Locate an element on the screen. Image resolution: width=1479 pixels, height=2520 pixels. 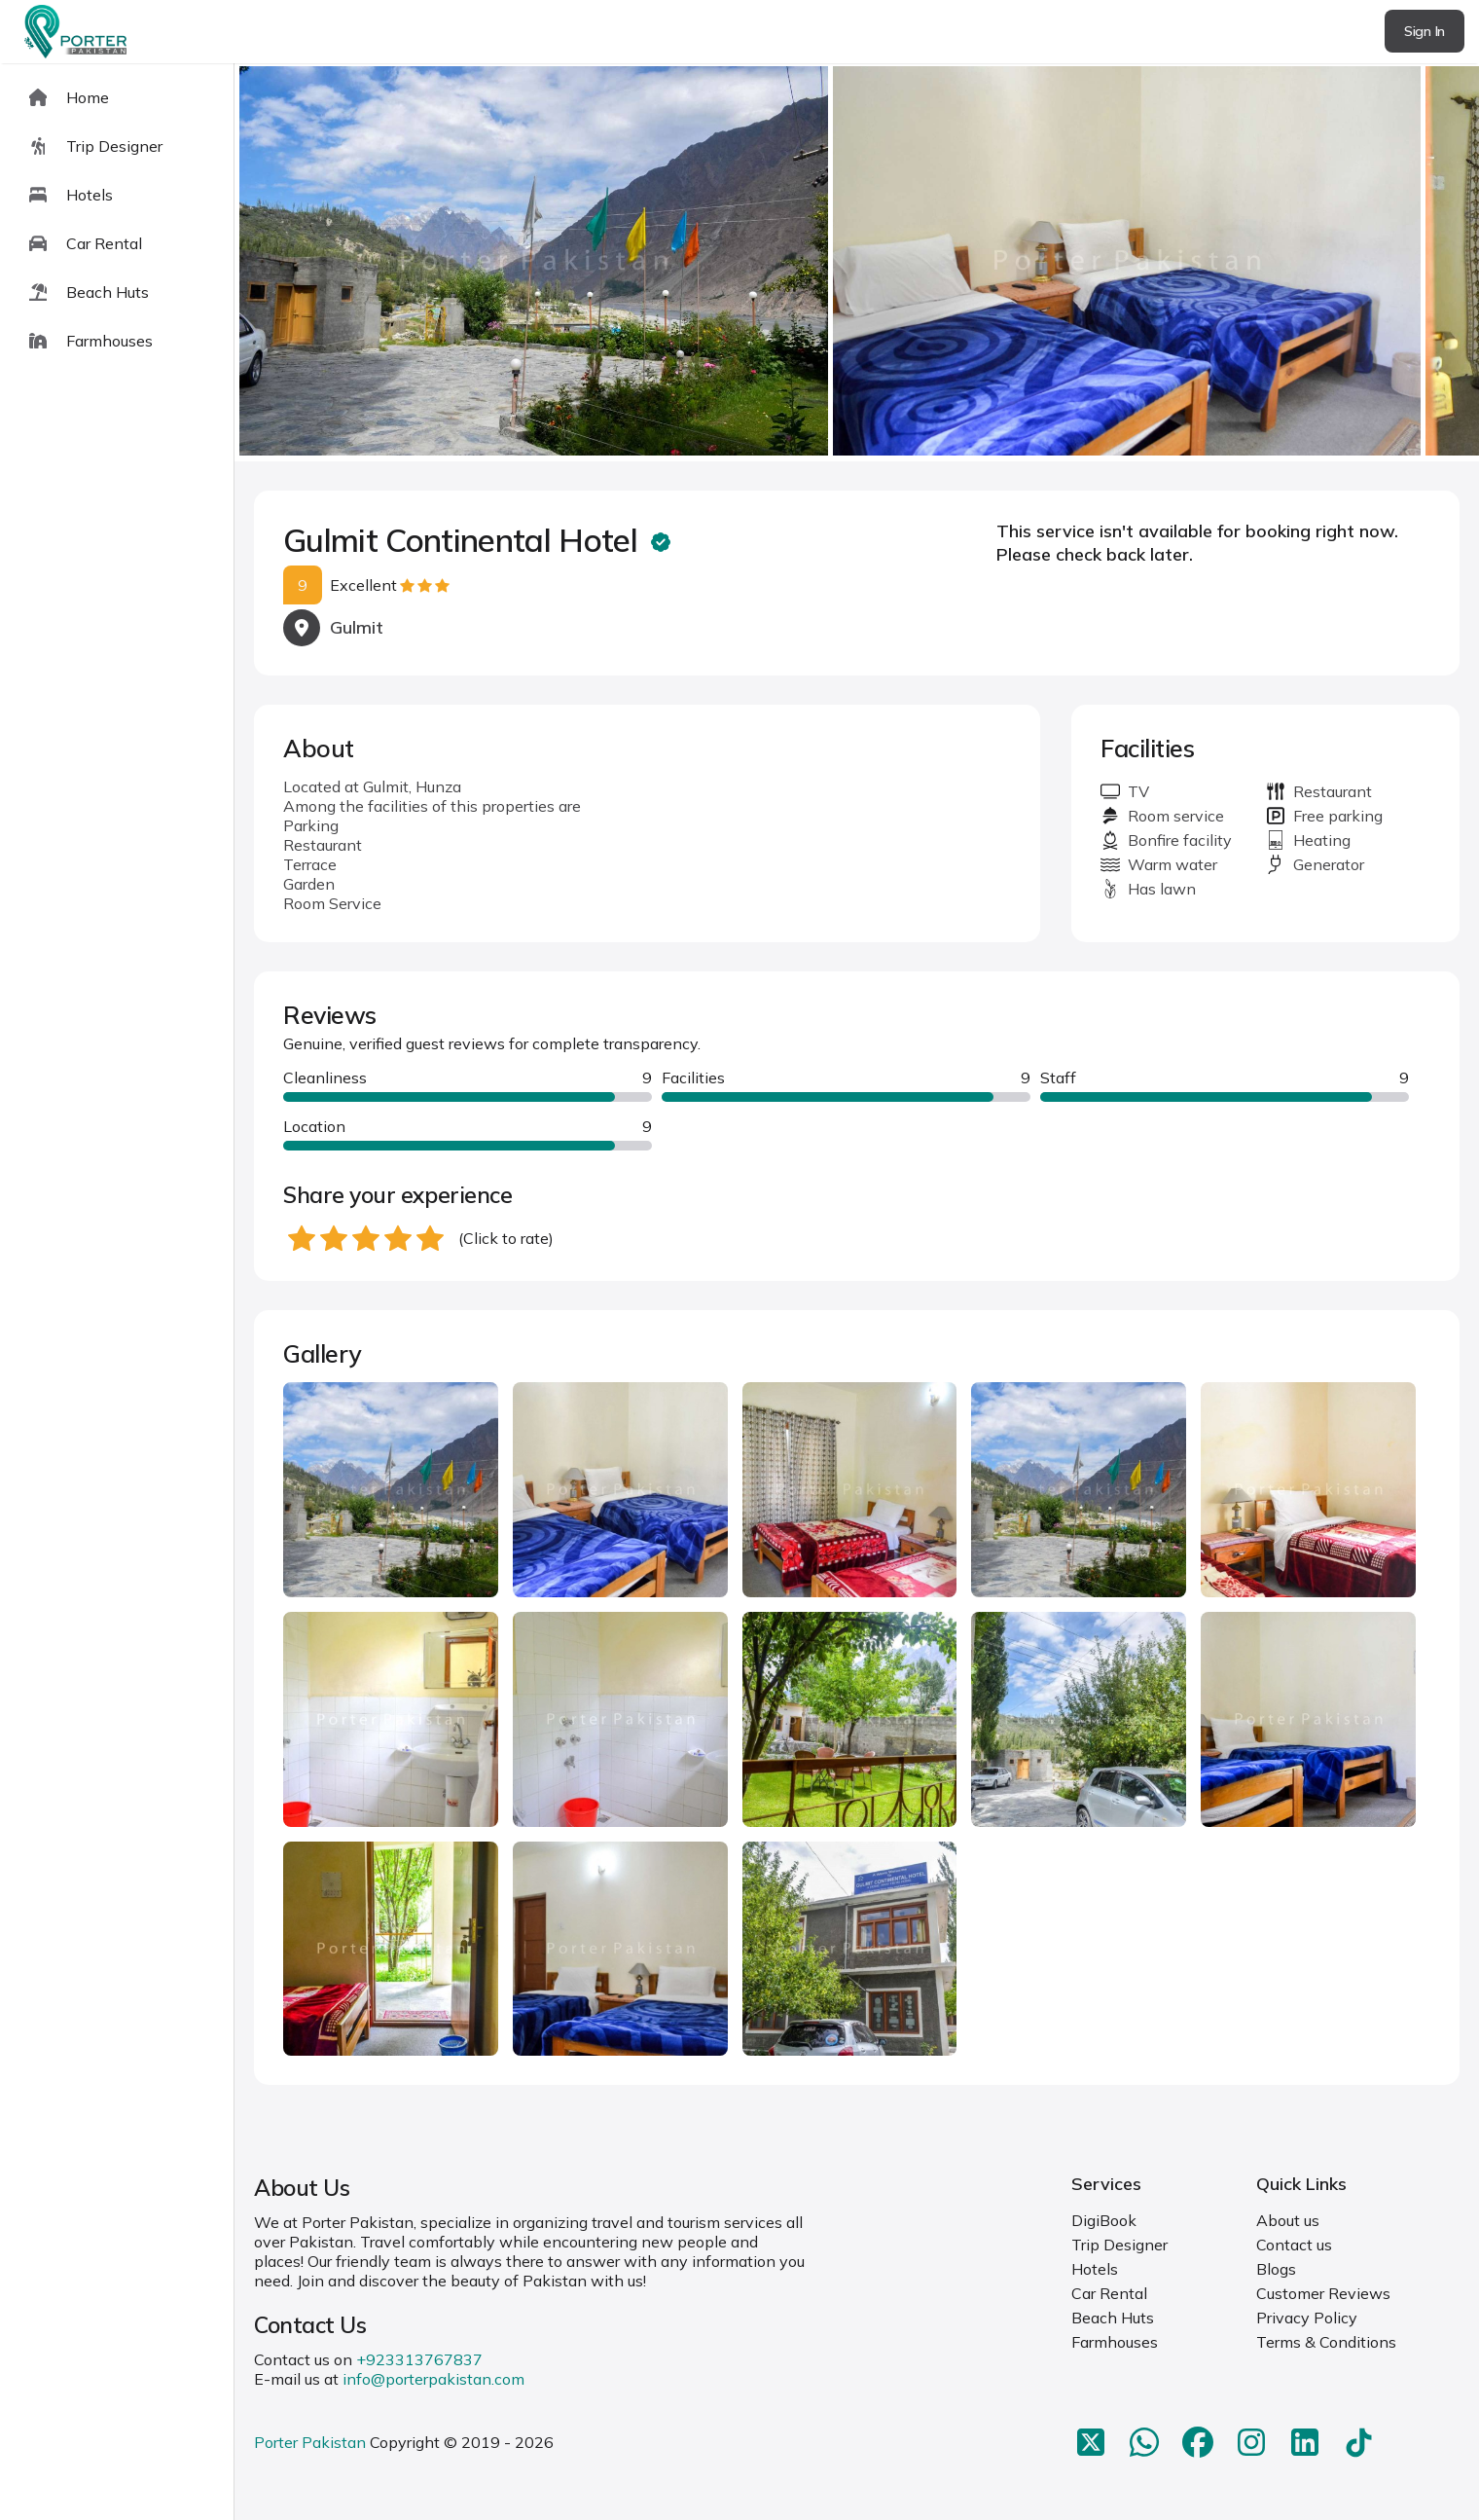
Car Rental is located at coordinates (1109, 2293).